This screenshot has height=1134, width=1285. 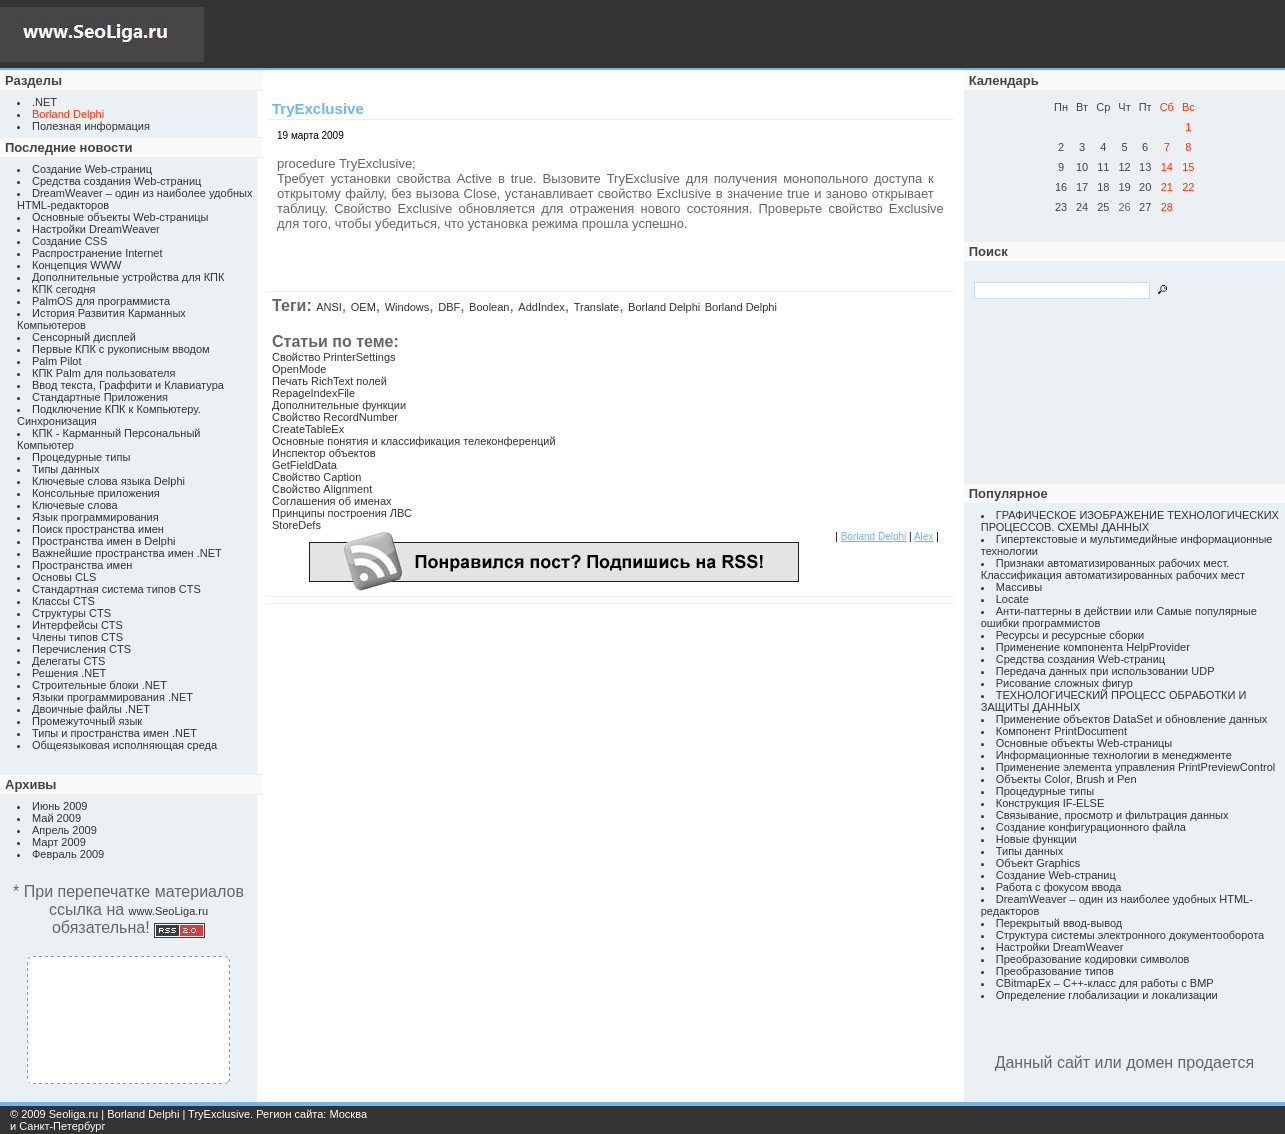 I want to click on Типы данных, so click(x=65, y=469).